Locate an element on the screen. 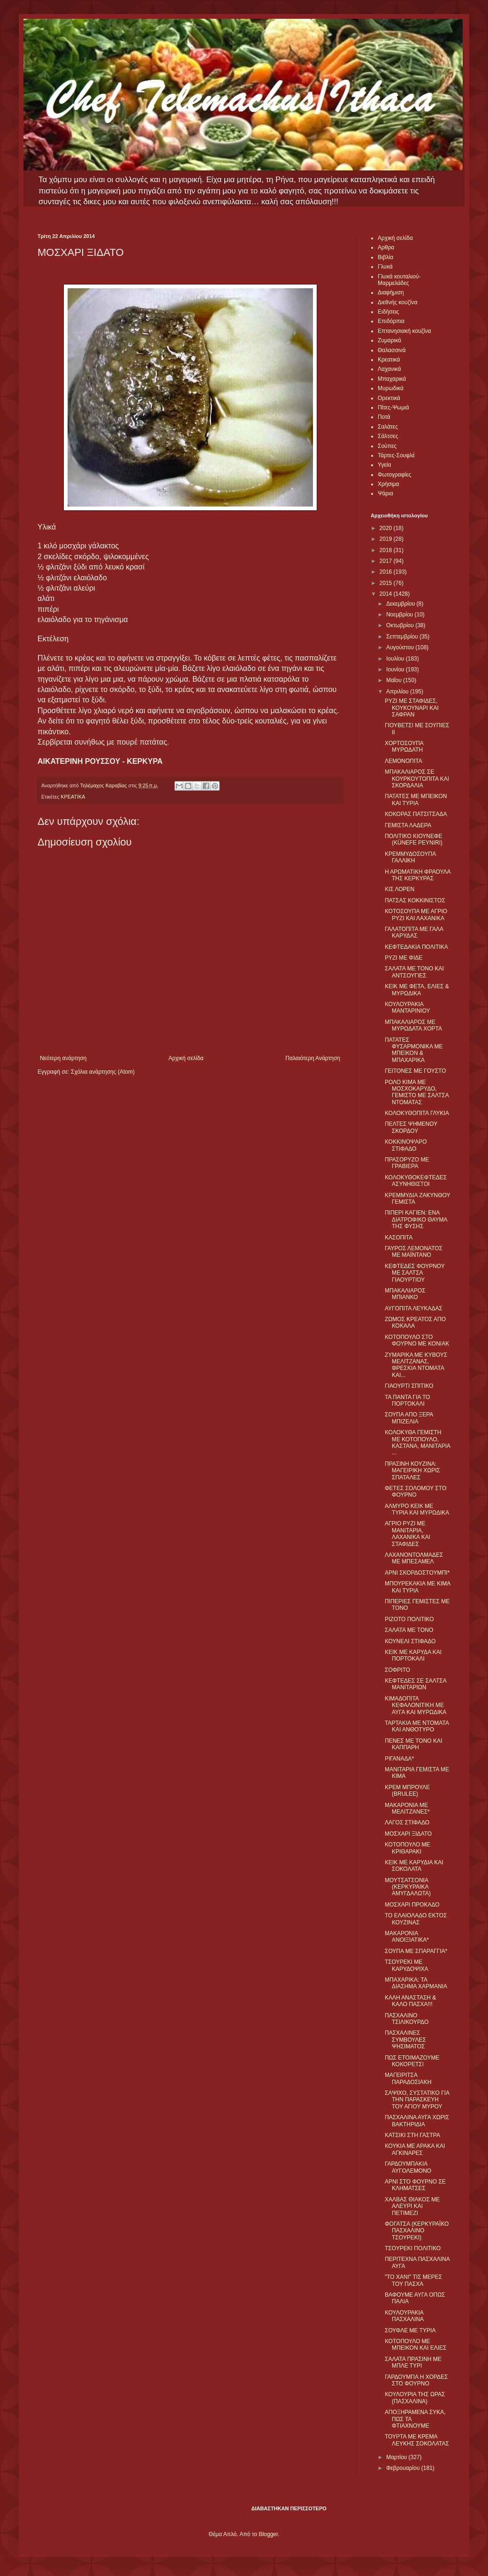 The image size is (488, 2576). ΚΡΕΜΜΥΔΟΣΟΥΠΑ ΓΑΛΛΙΚΗ is located at coordinates (410, 857).